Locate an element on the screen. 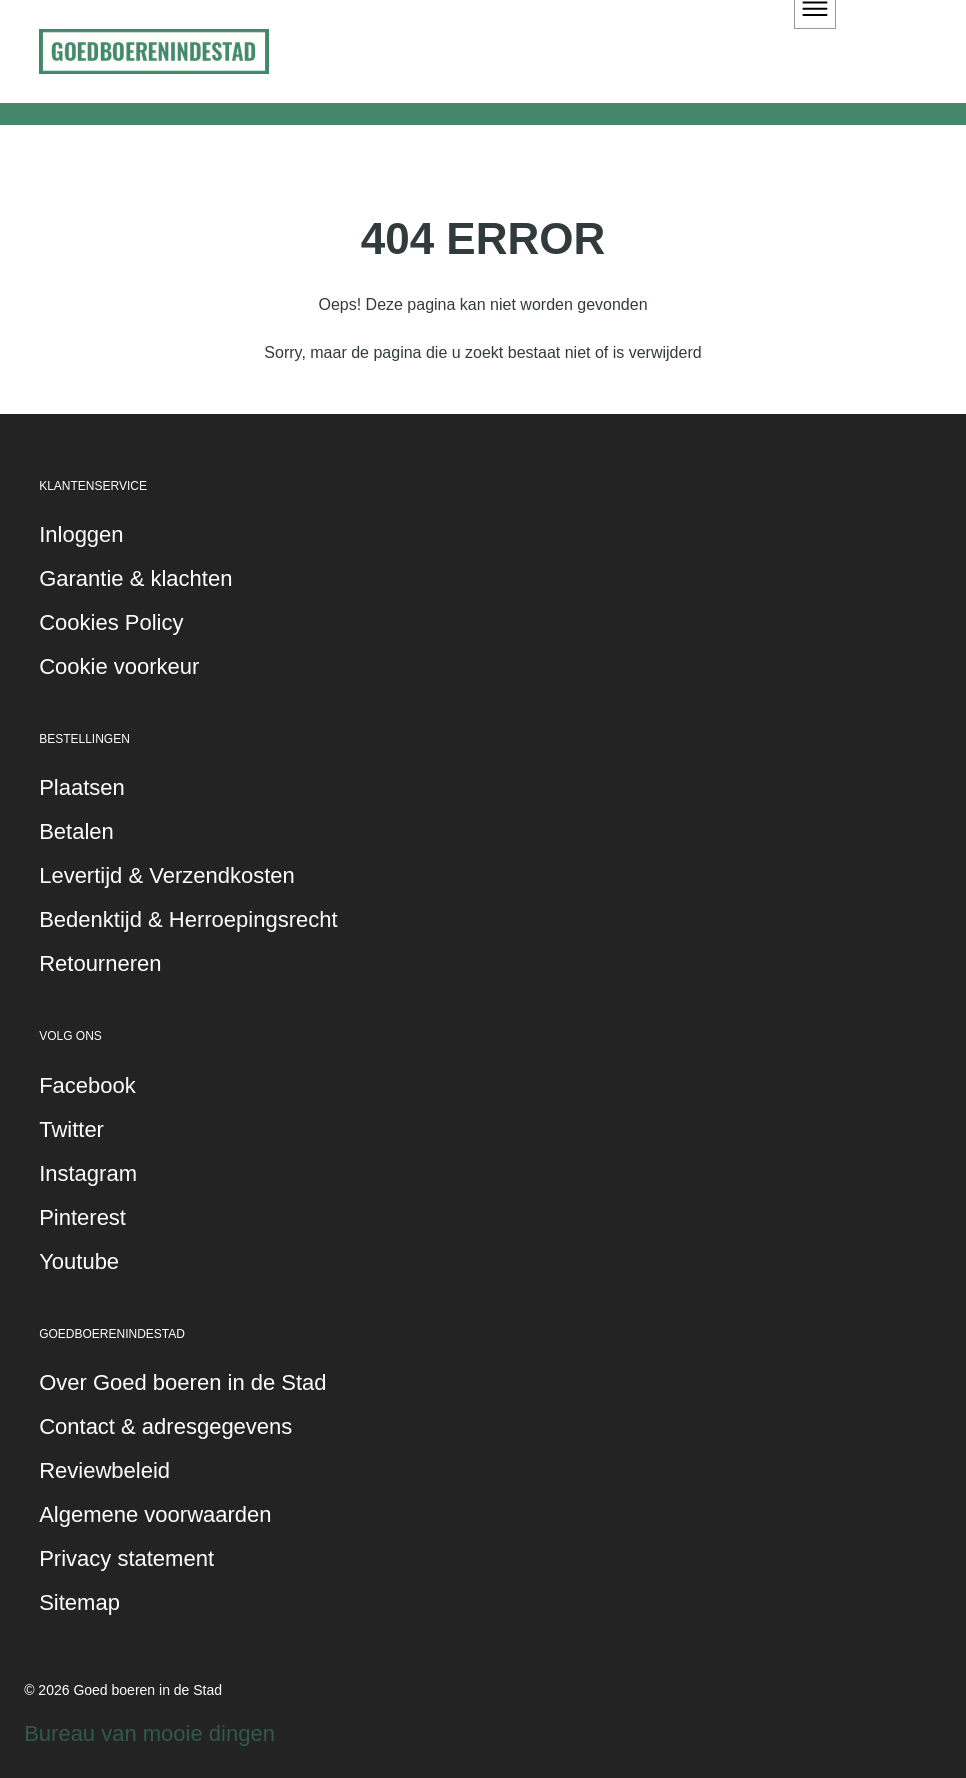 Image resolution: width=966 pixels, height=1778 pixels. Pinterest is located at coordinates (82, 1217).